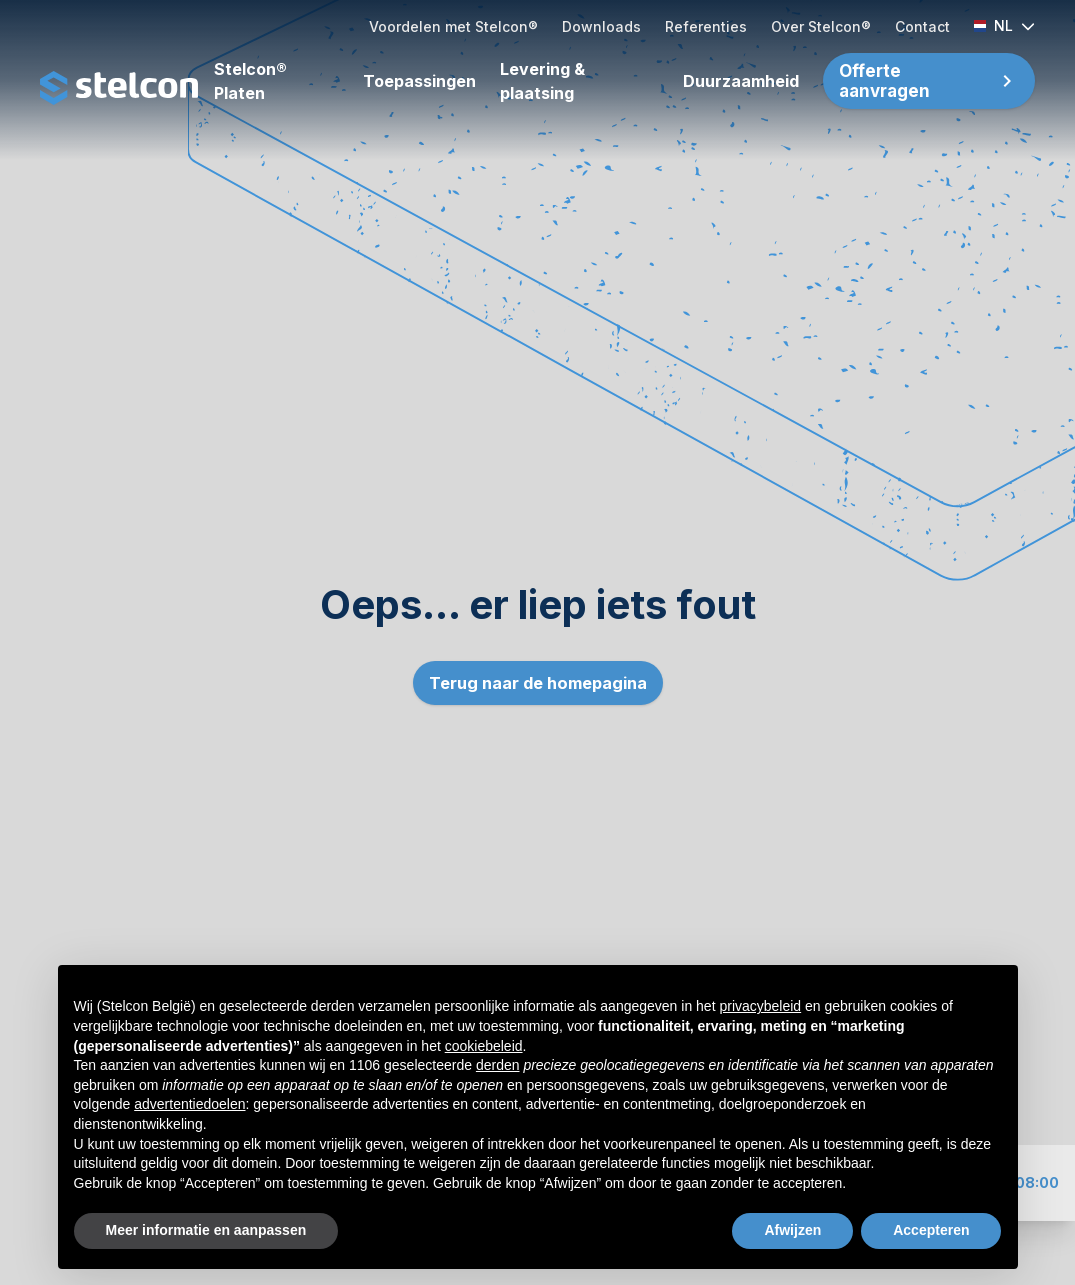  I want to click on Toepassingen, so click(419, 81).